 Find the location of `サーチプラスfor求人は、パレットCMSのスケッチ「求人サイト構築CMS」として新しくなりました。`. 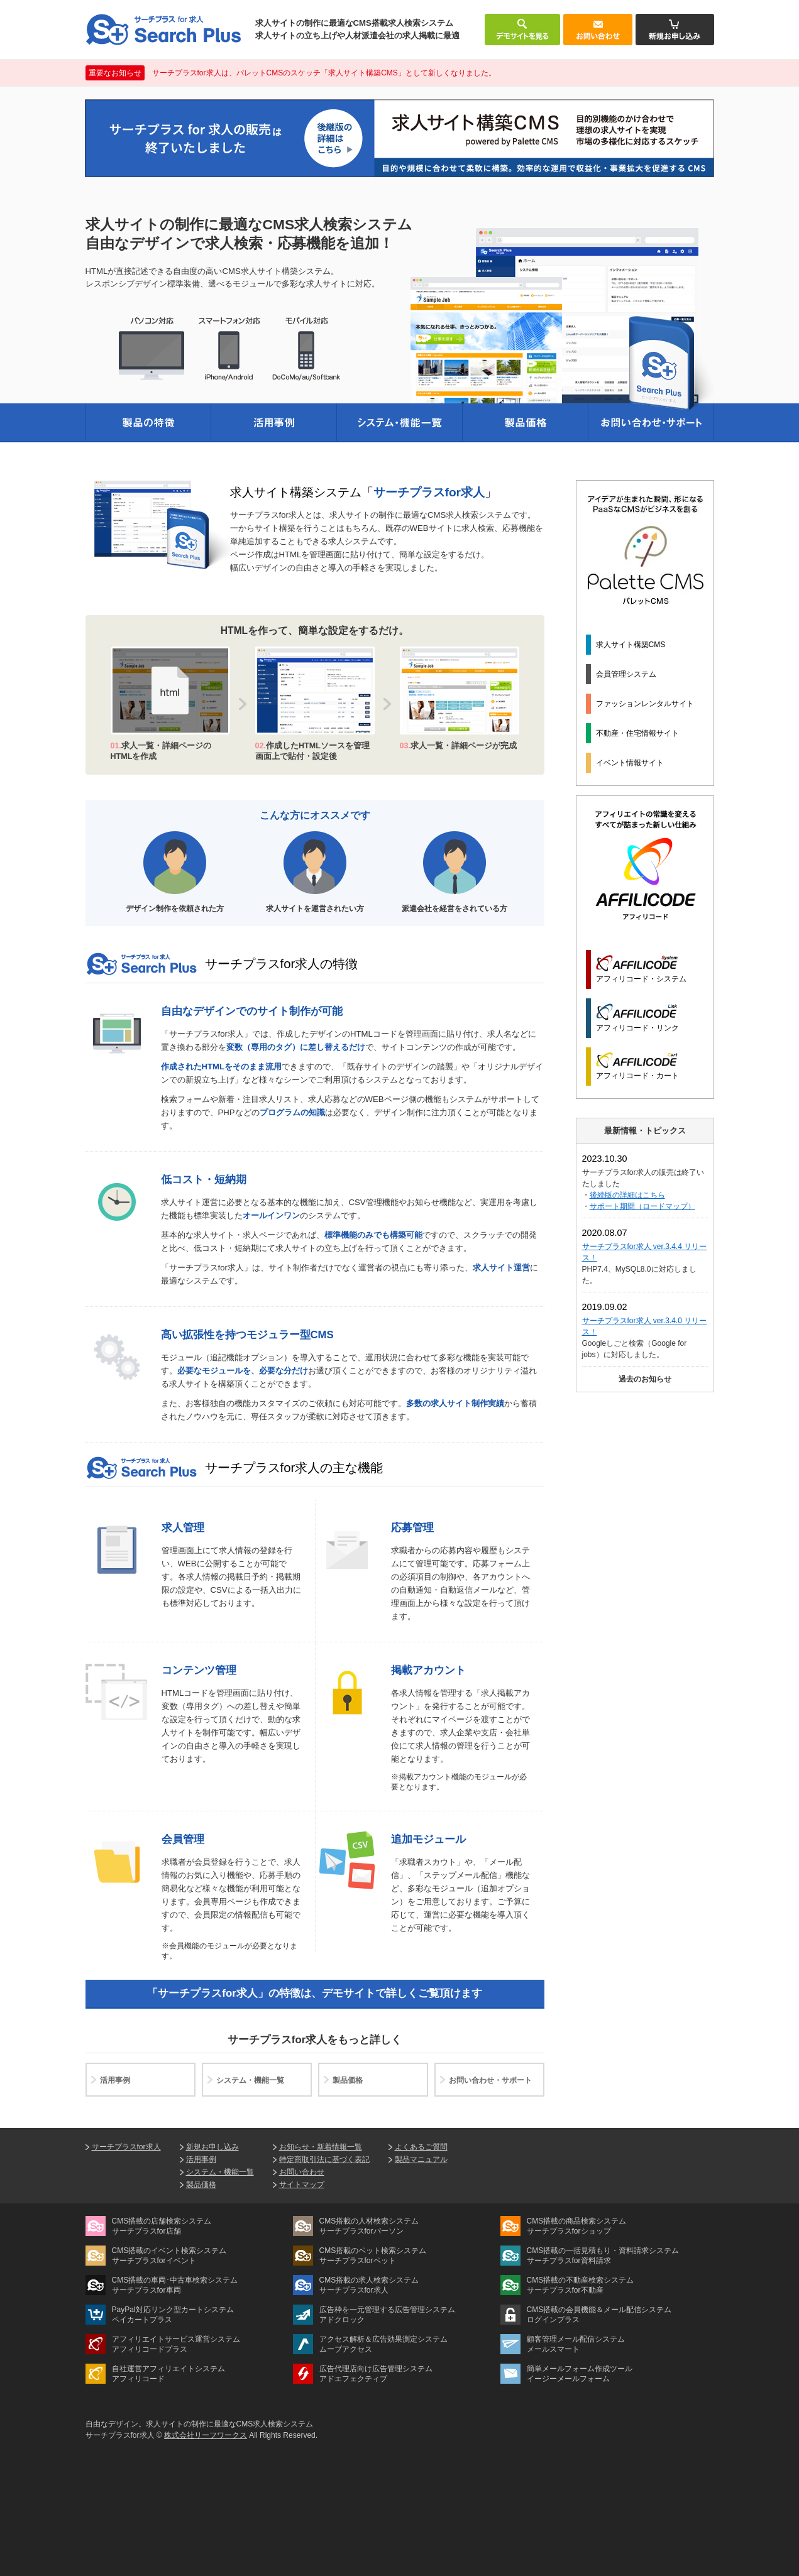

サーチプラスfor求人は、パレットCMSのスケッチ「求人サイト構築CMS」として新しくなりました。 is located at coordinates (290, 72).